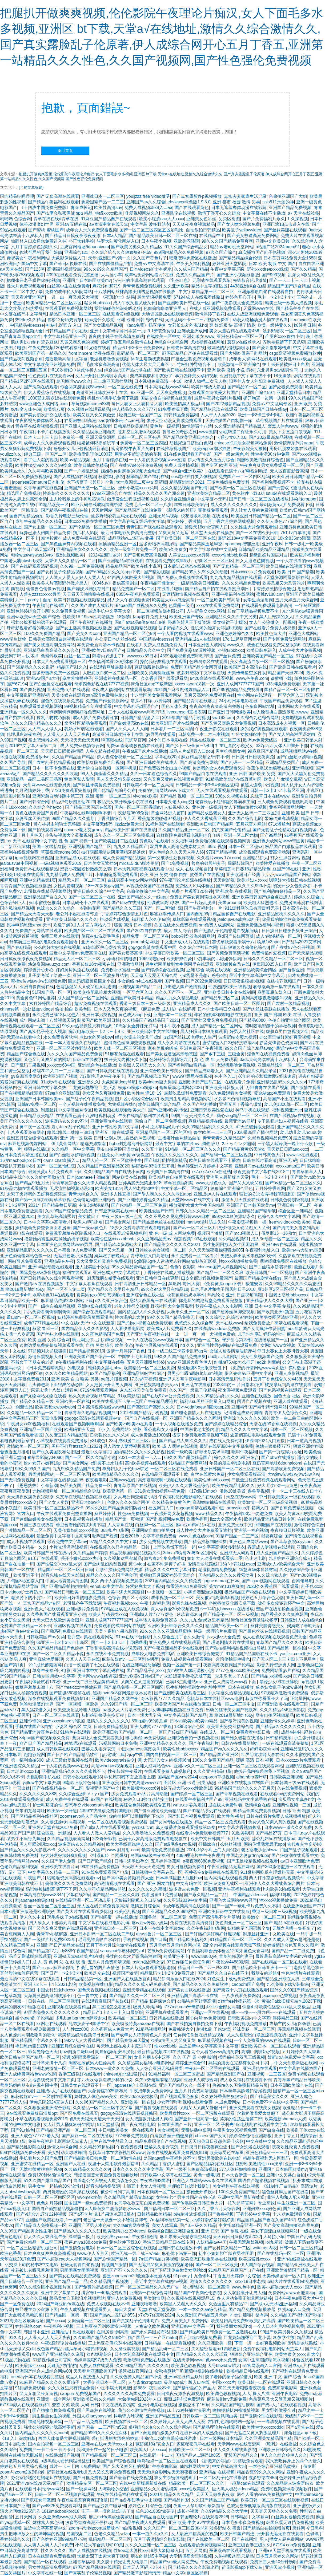 This screenshot has height=2576, width=325. I want to click on 2021海角社区最新地址, so click(22, 2320).